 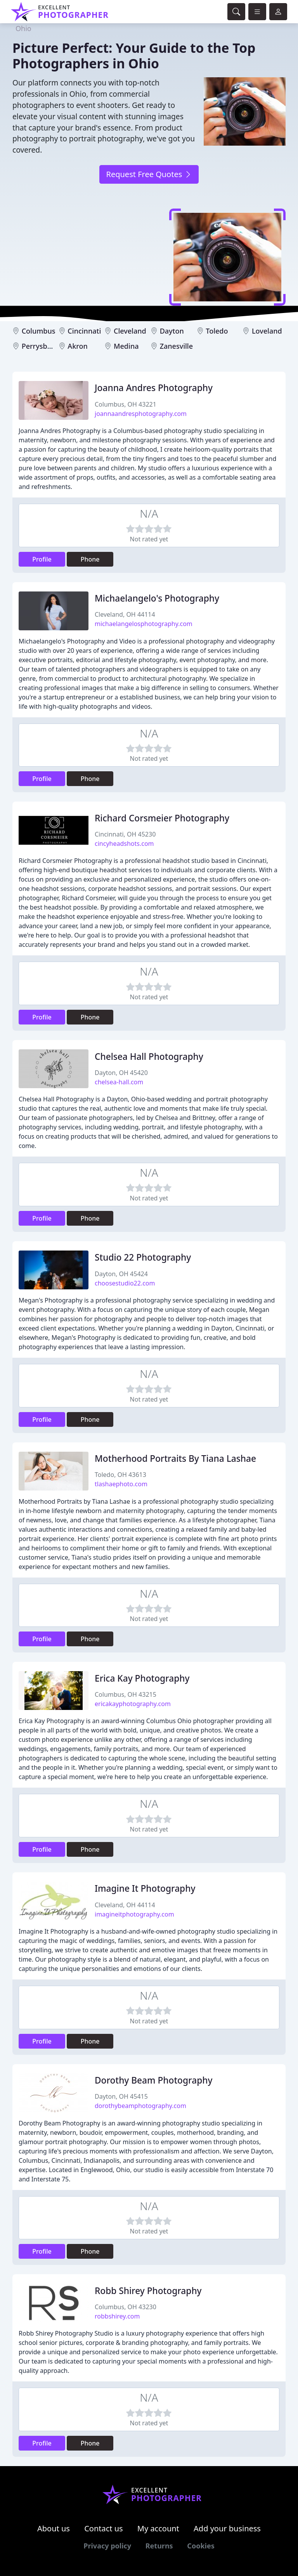 I want to click on Michaelangelo's Photography, so click(x=157, y=598).